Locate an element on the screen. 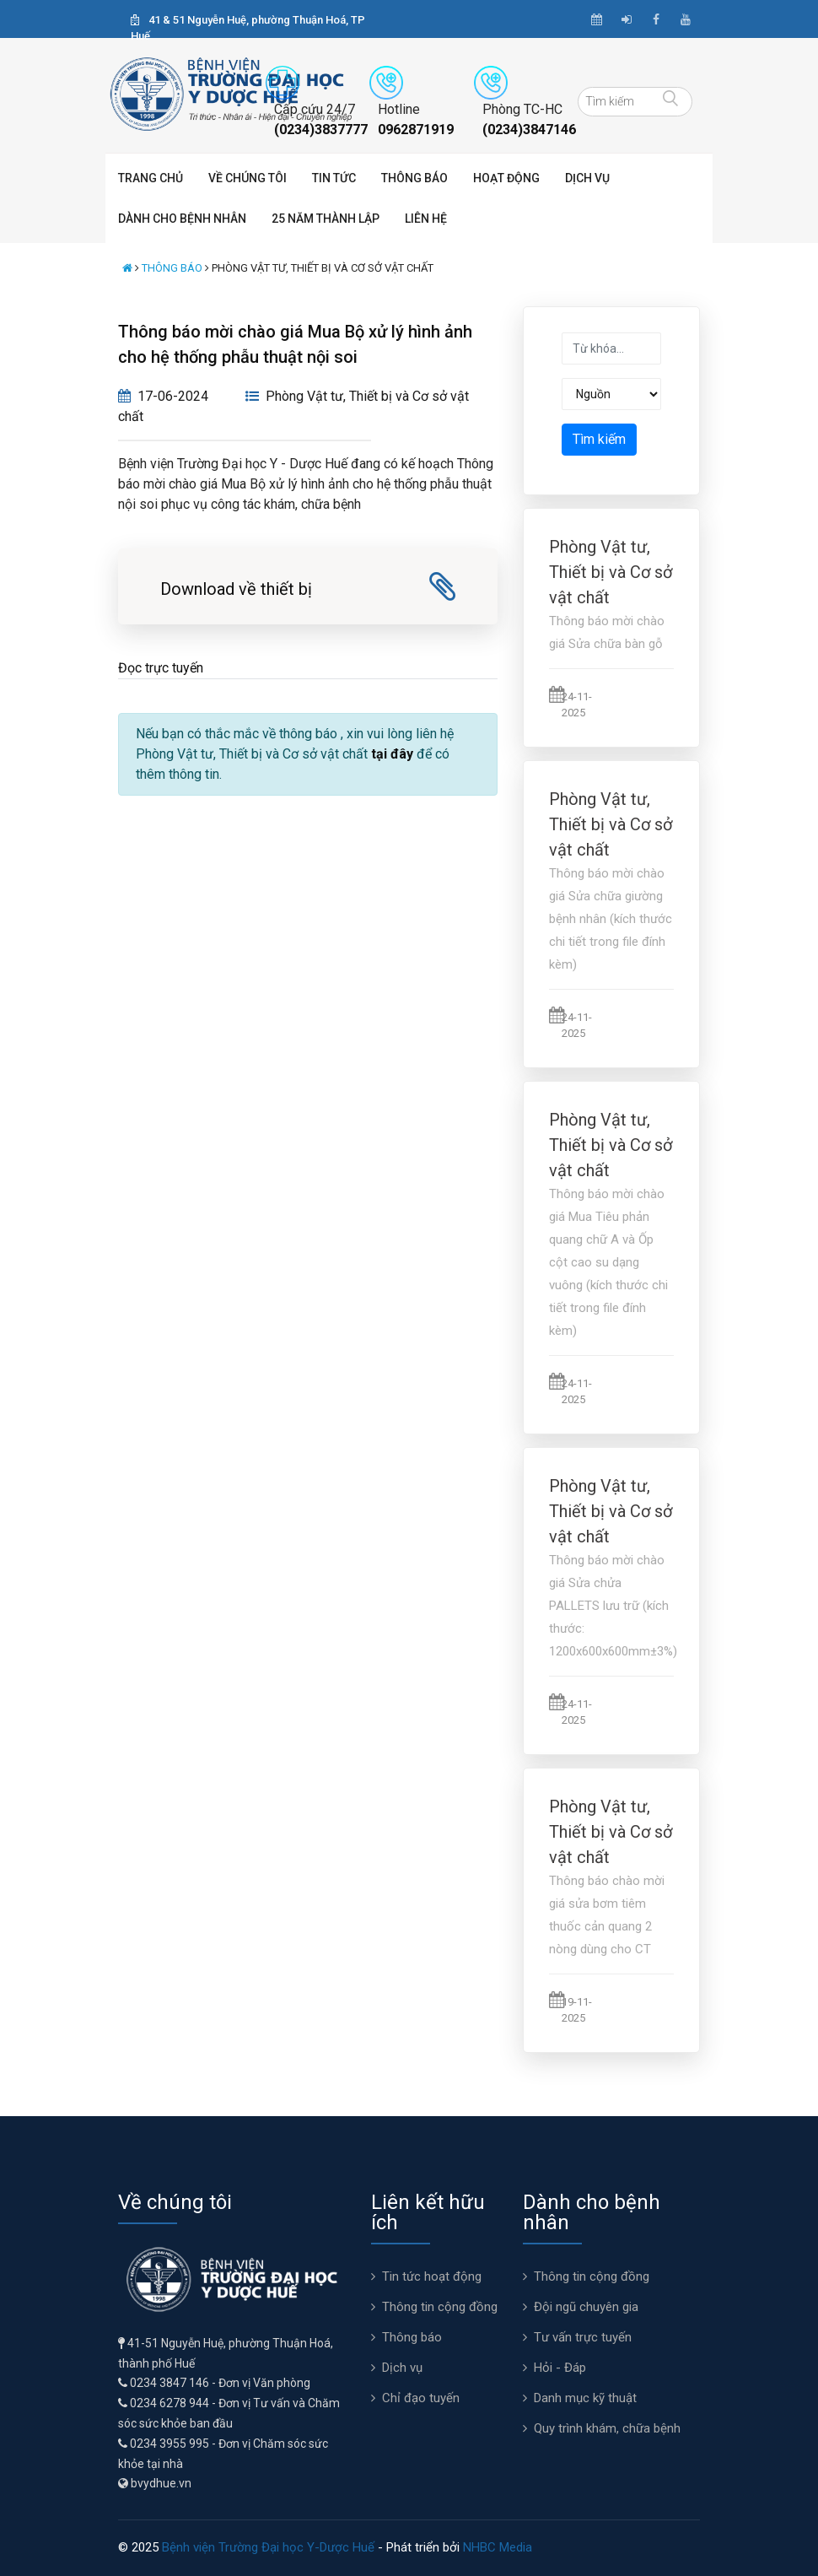  Hoạt động is located at coordinates (506, 178).